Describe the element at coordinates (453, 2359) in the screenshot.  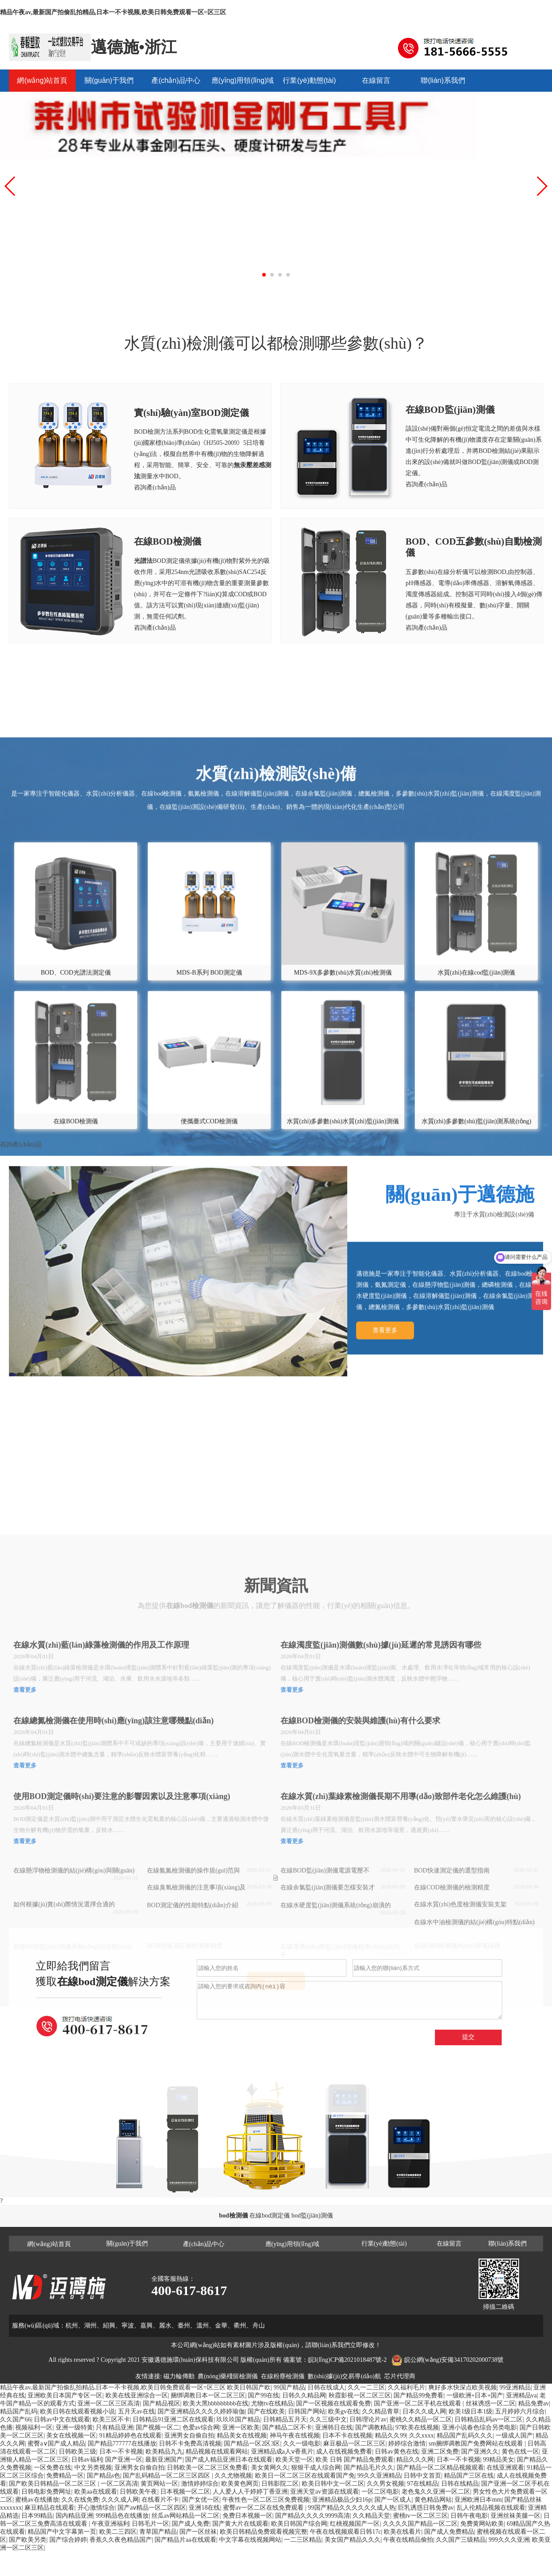
I see `皖公網(wǎng)安備34170202000738號` at that location.